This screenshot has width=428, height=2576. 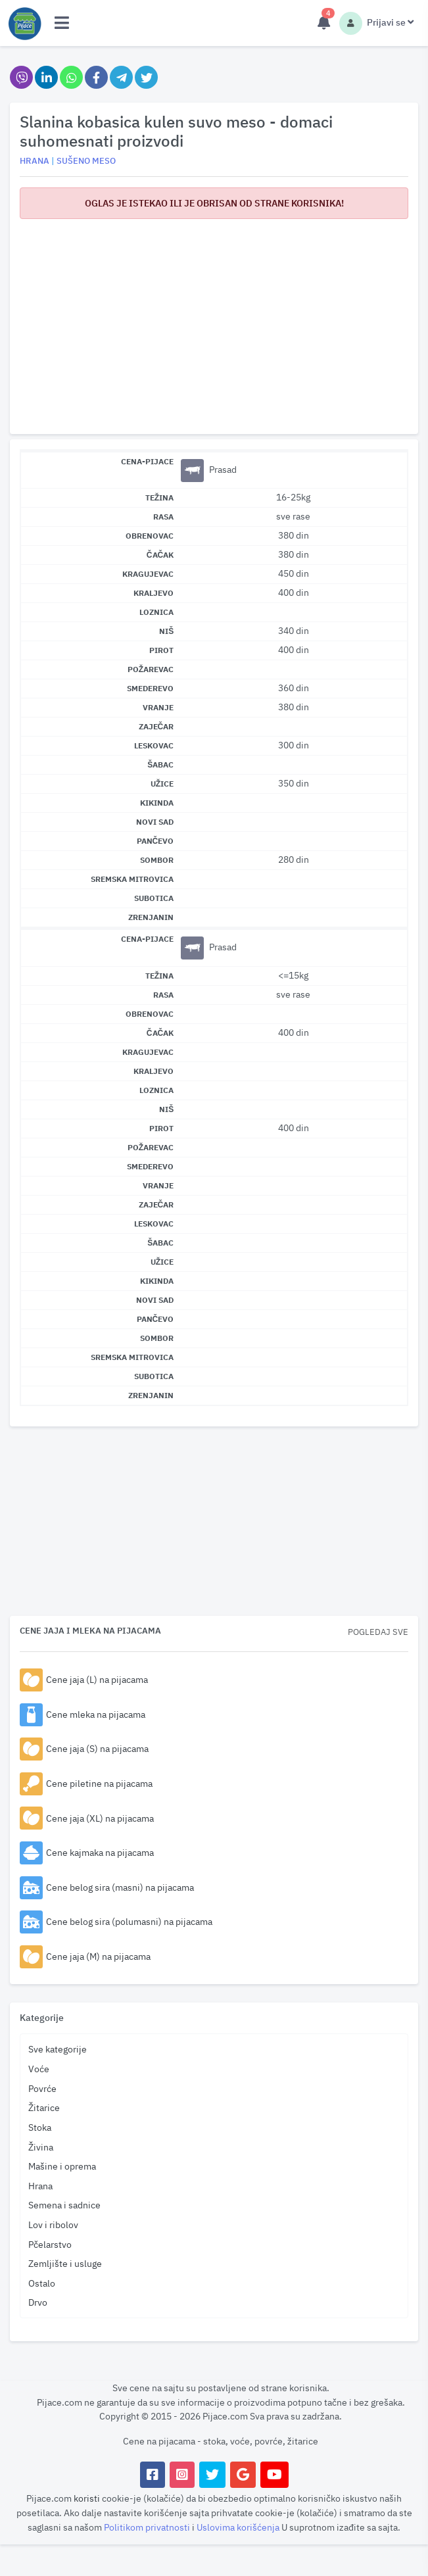 I want to click on Drvo, so click(x=37, y=2302).